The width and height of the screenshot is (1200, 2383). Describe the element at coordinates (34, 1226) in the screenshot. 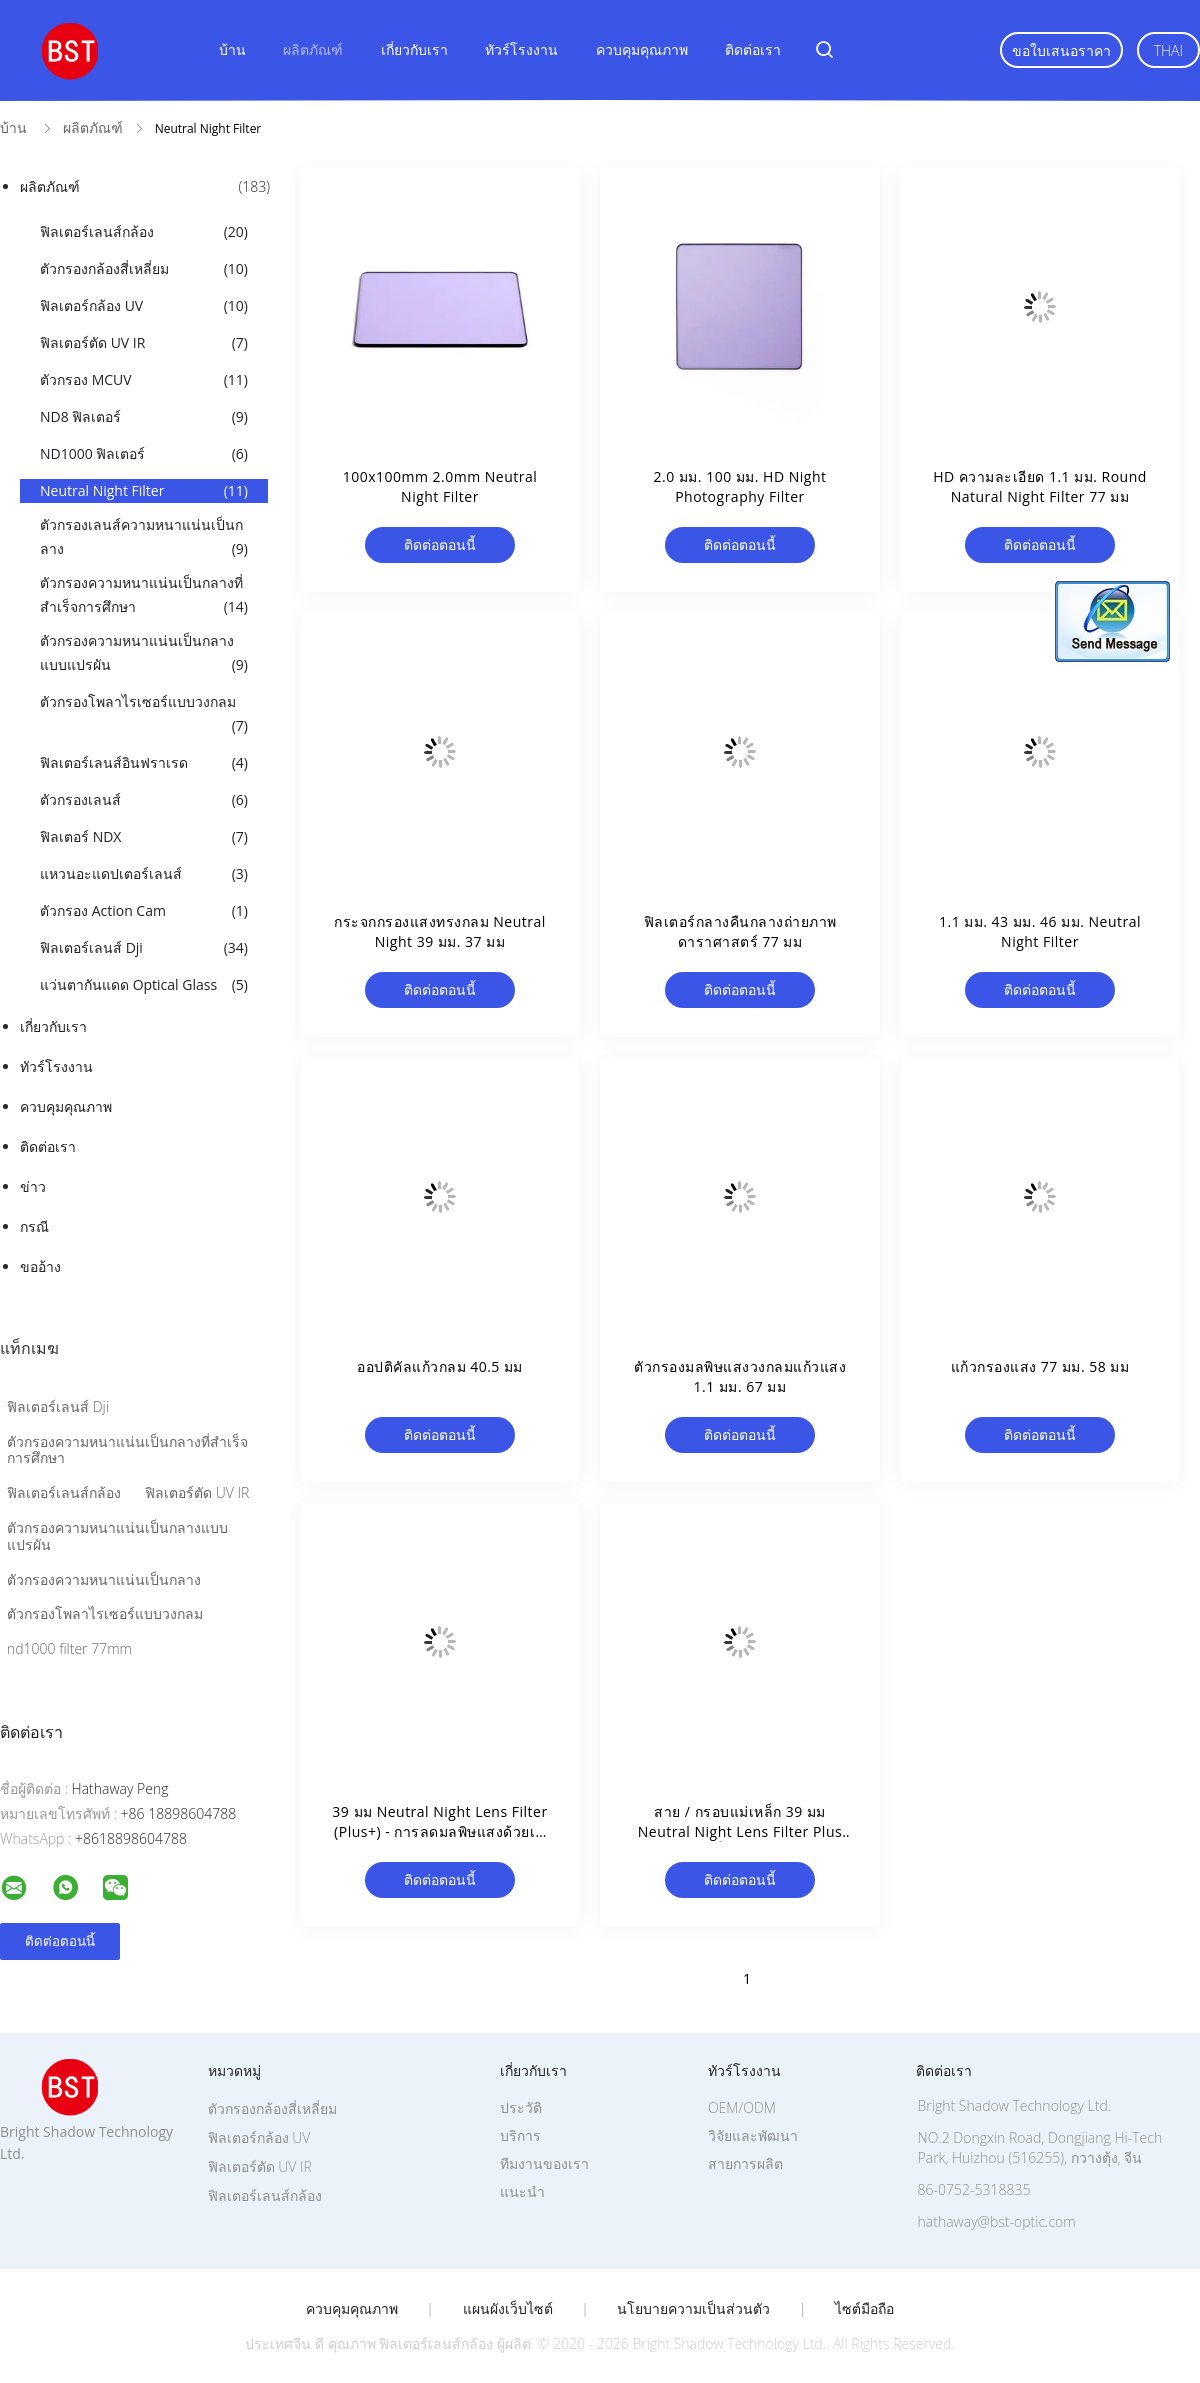

I see `กรณี` at that location.